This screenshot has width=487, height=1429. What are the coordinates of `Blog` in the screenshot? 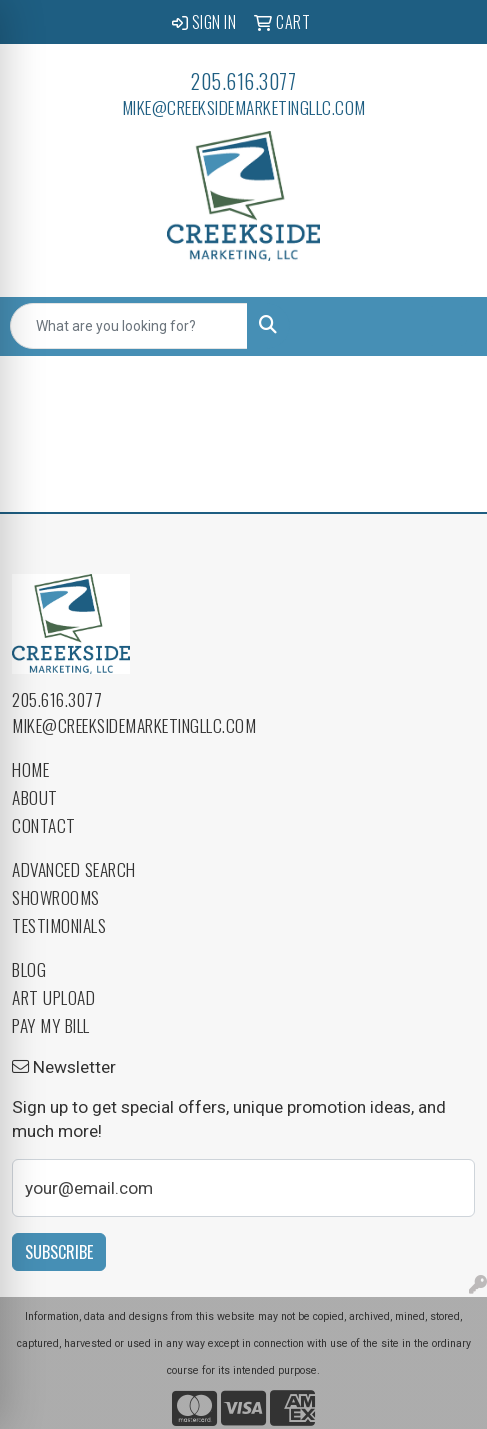 It's located at (29, 969).